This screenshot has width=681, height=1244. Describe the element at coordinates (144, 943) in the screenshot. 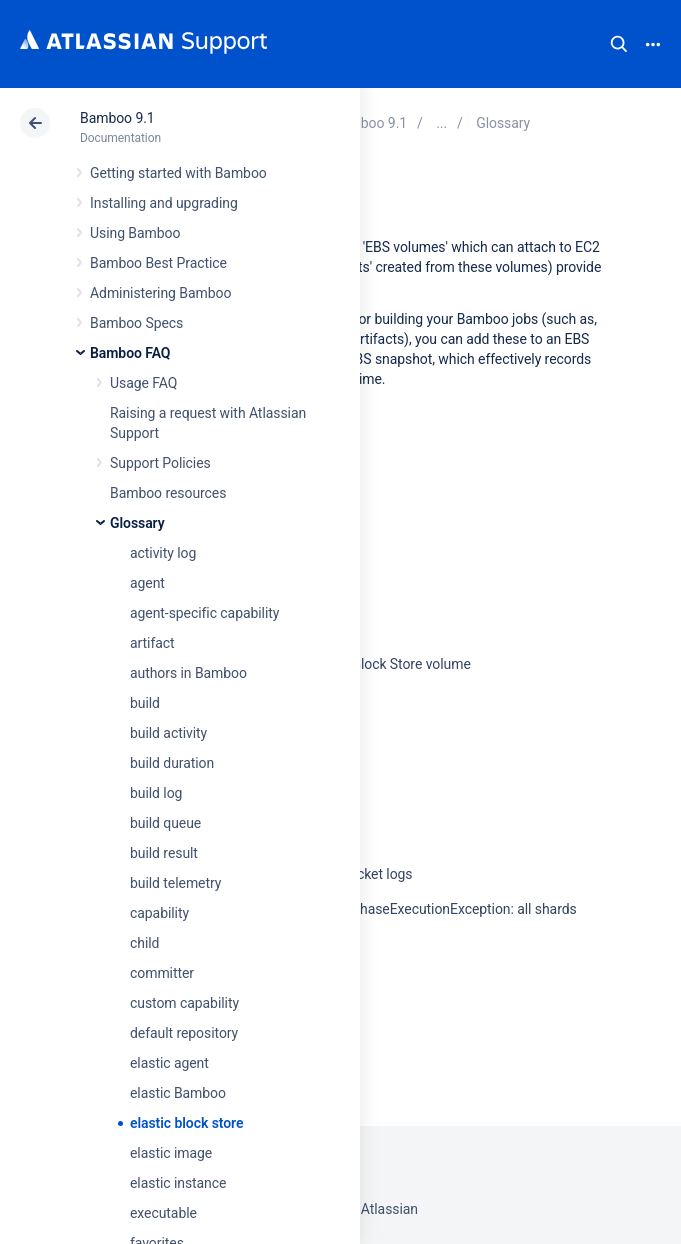

I see `child` at that location.